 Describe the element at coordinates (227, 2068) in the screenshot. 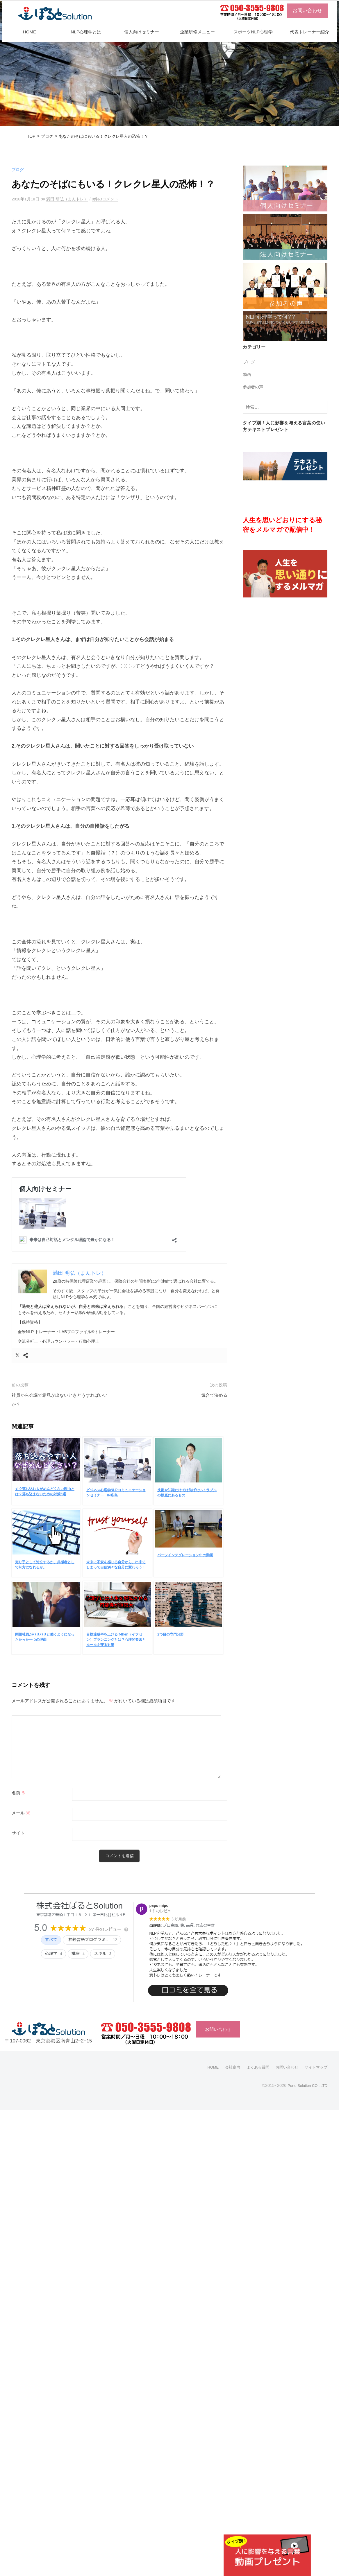

I see `会社案内` at that location.